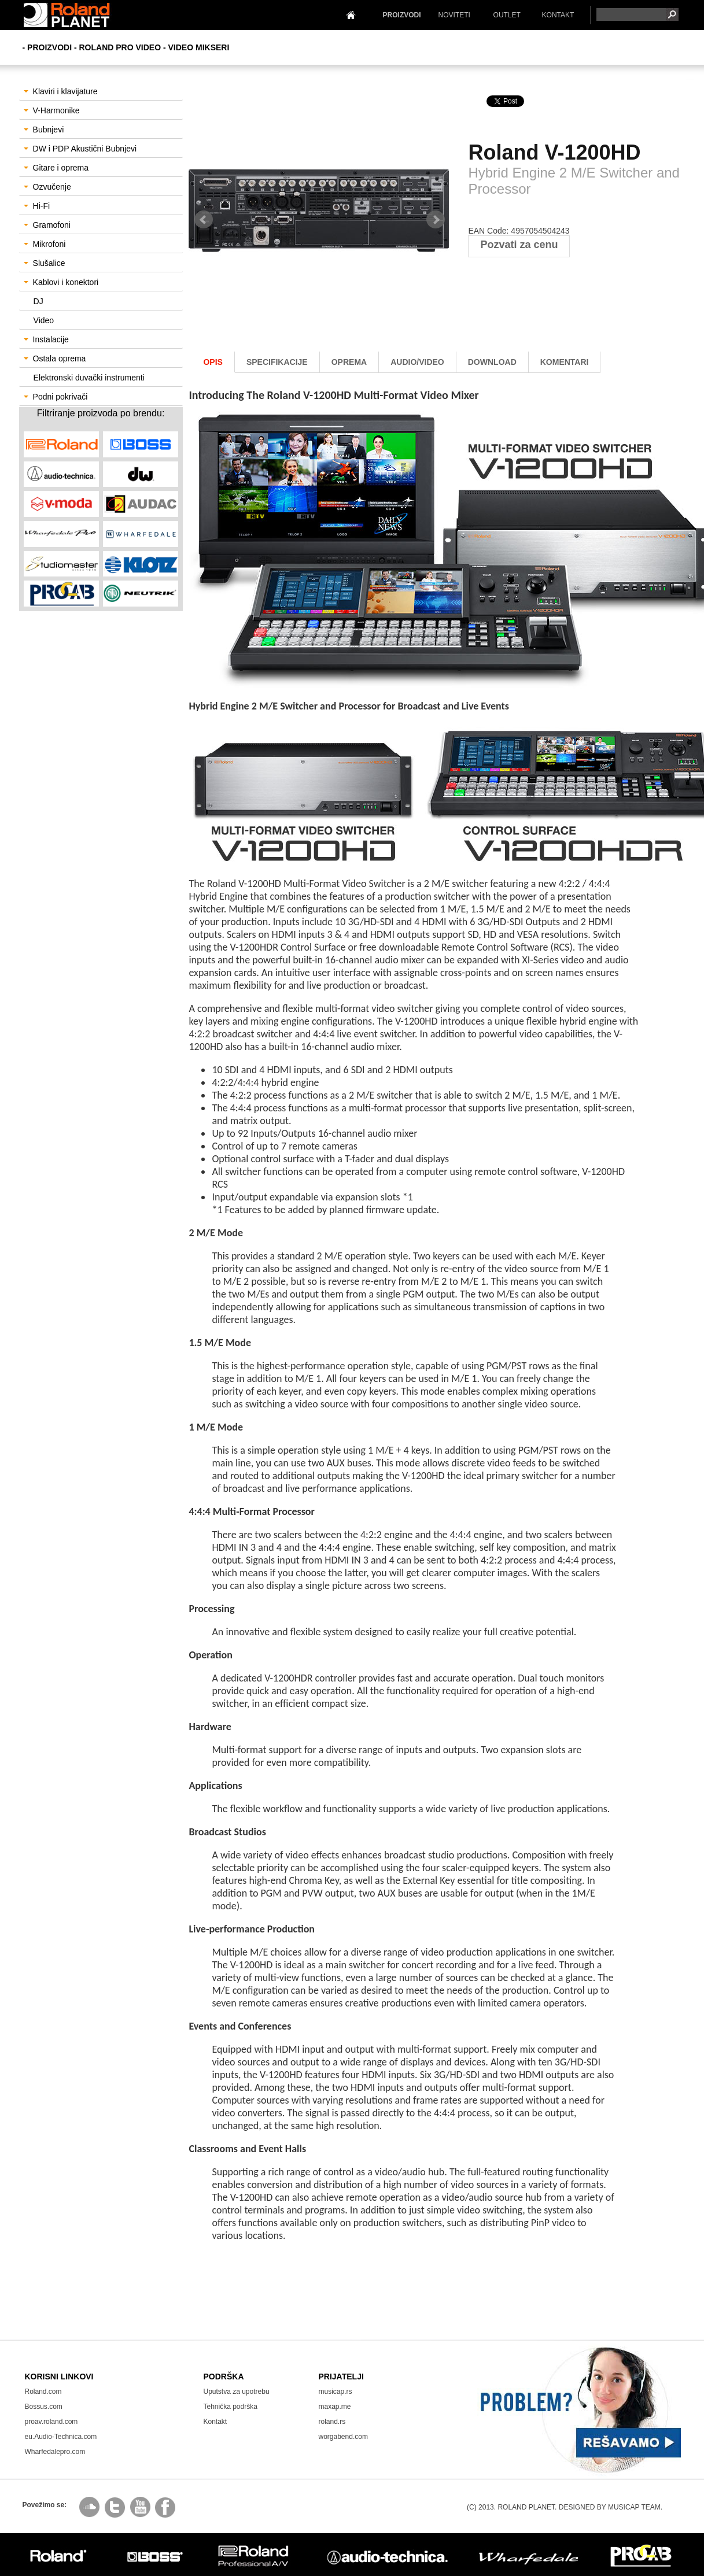 This screenshot has height=2576, width=704. Describe the element at coordinates (44, 129) in the screenshot. I see `Bubnjevi` at that location.